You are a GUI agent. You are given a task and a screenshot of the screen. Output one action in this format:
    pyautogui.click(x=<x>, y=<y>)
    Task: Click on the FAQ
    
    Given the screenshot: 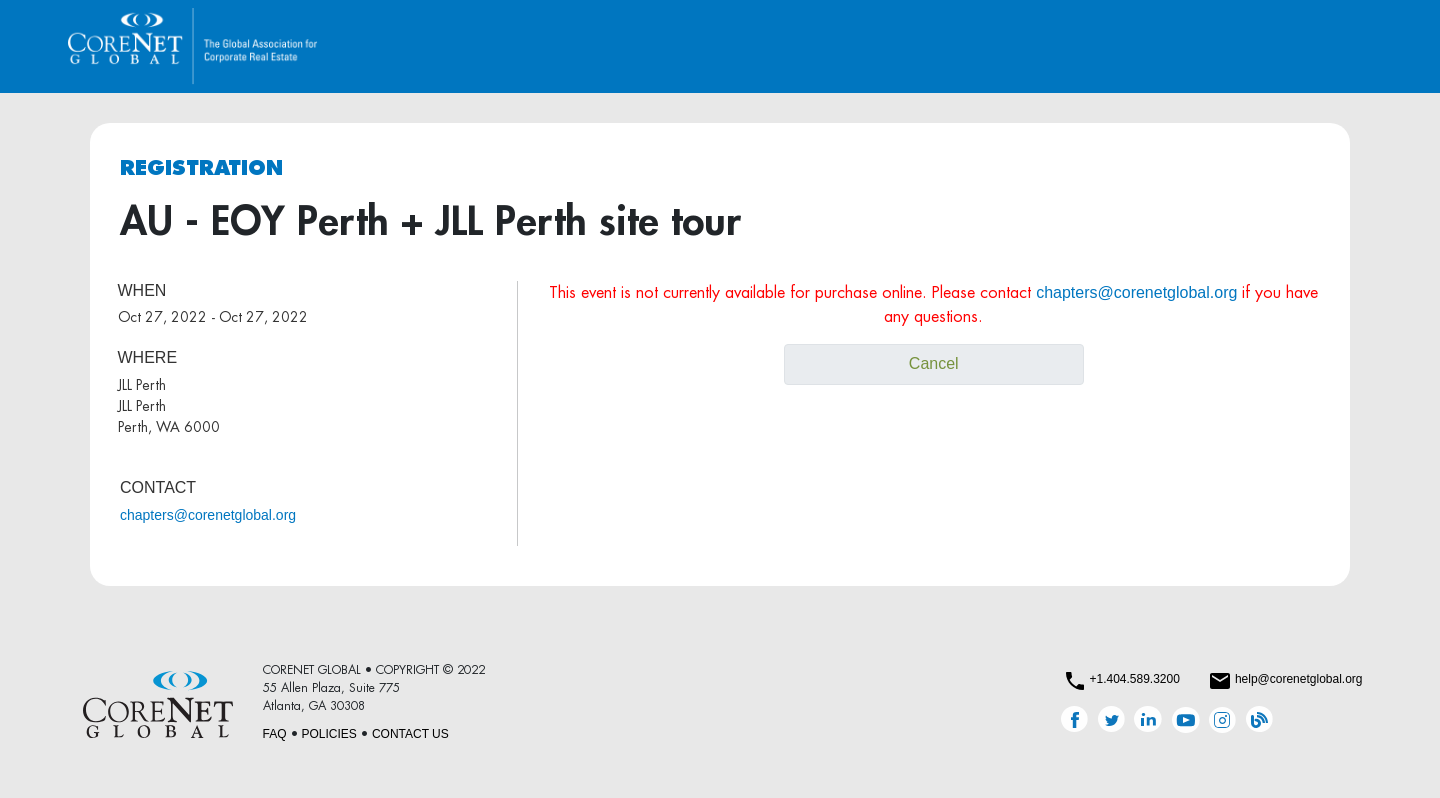 What is the action you would take?
    pyautogui.click(x=275, y=734)
    